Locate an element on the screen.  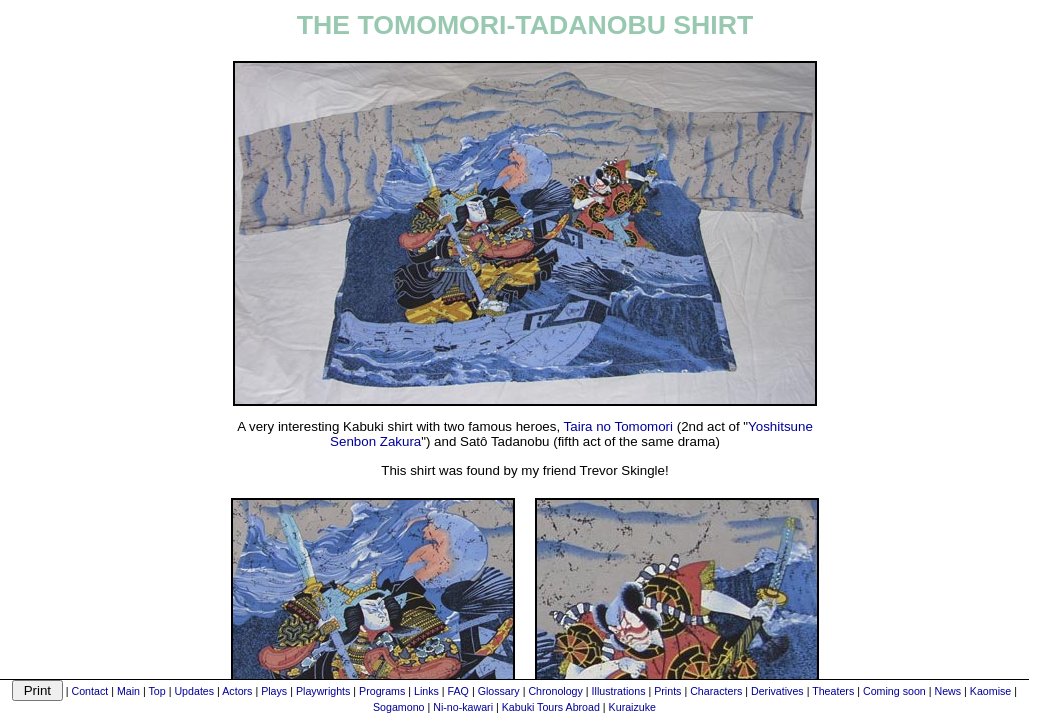
Playwrights is located at coordinates (323, 691).